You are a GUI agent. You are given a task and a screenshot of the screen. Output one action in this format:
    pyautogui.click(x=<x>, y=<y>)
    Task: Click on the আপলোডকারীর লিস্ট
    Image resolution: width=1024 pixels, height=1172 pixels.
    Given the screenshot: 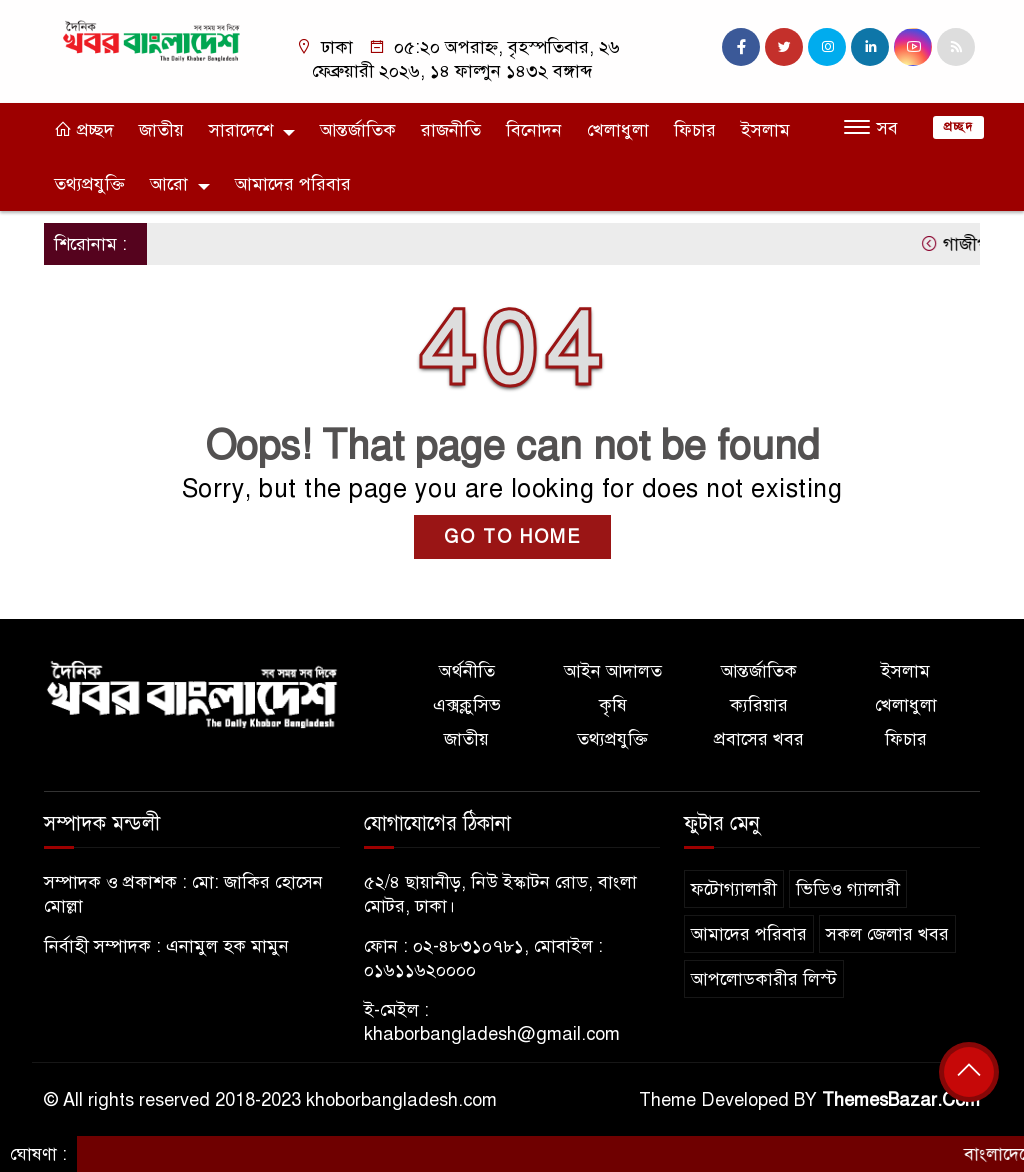 What is the action you would take?
    pyautogui.click(x=764, y=979)
    